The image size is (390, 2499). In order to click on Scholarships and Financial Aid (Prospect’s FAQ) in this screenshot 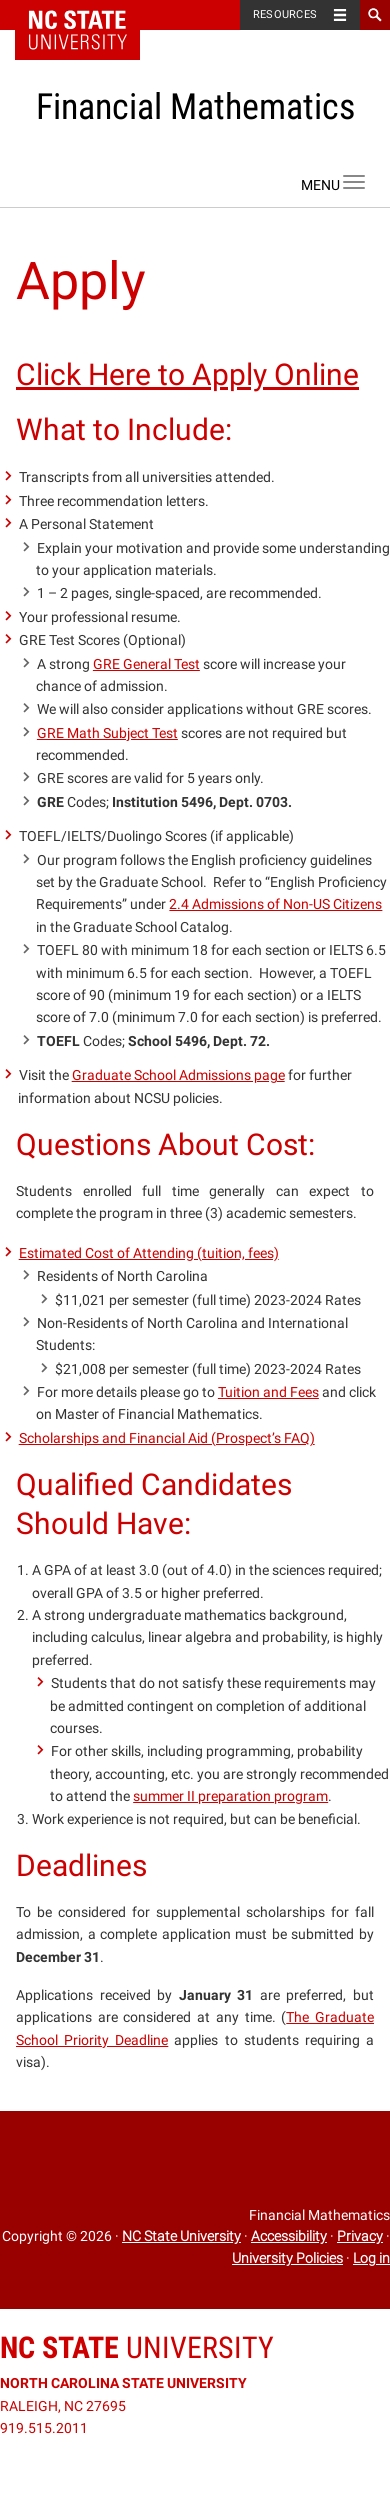, I will do `click(167, 1438)`.